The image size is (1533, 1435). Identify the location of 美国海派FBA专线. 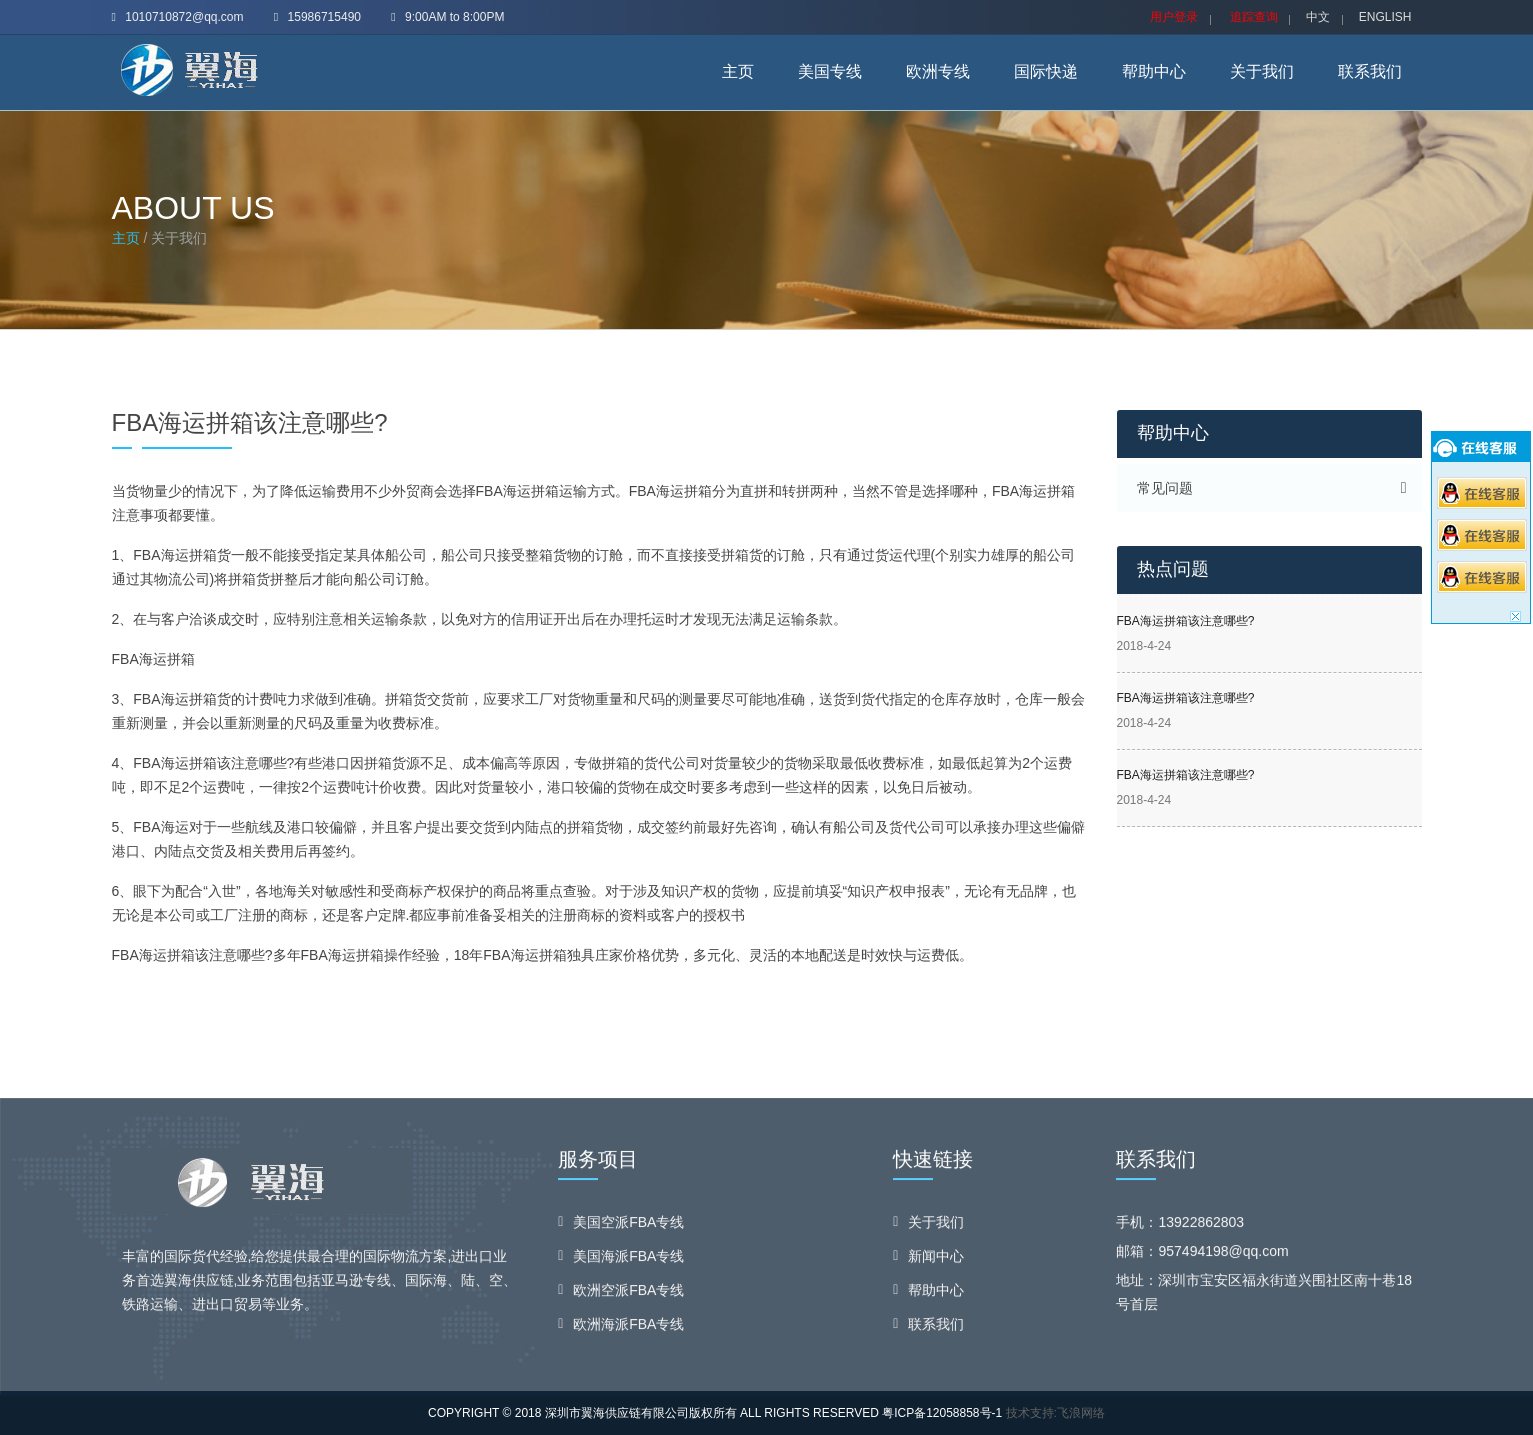
(628, 1260).